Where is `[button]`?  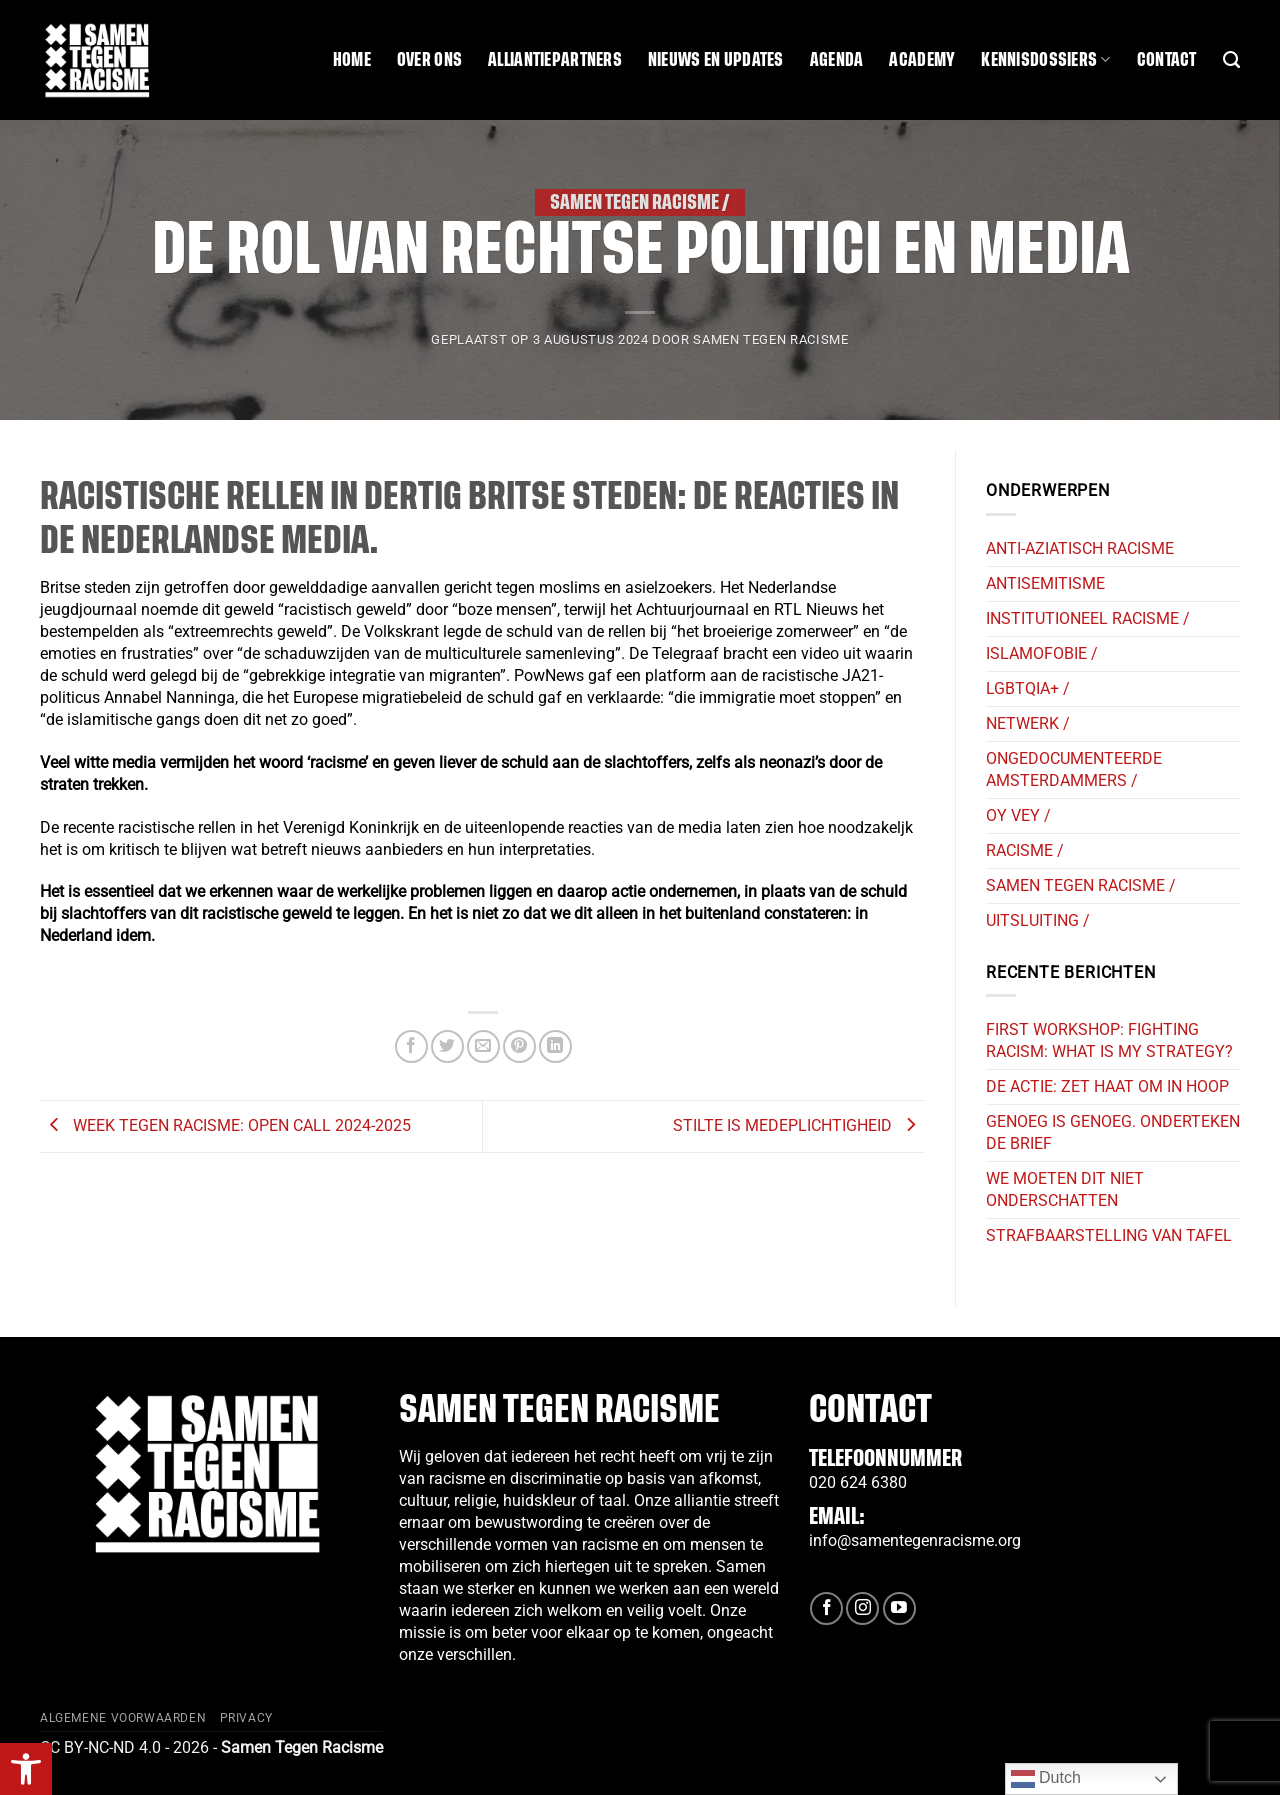
[button] is located at coordinates (26, 1769).